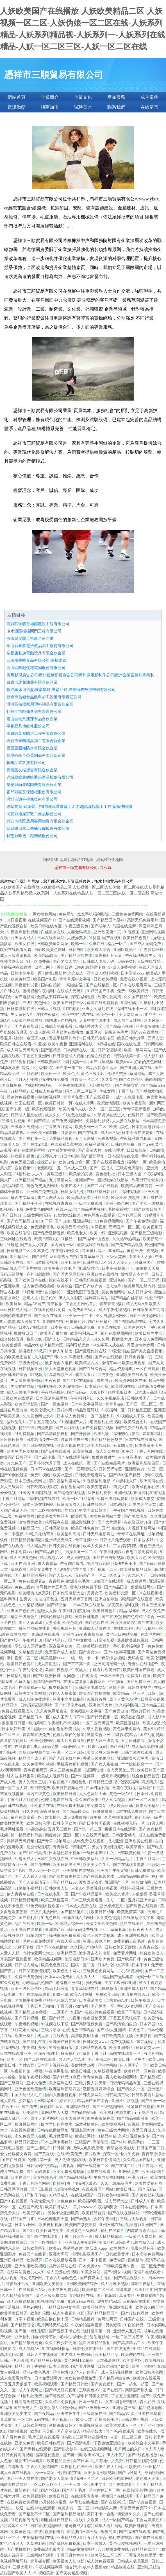 The width and height of the screenshot is (166, 2576). Describe the element at coordinates (53, 1623) in the screenshot. I see `人妻菊眼` at that location.